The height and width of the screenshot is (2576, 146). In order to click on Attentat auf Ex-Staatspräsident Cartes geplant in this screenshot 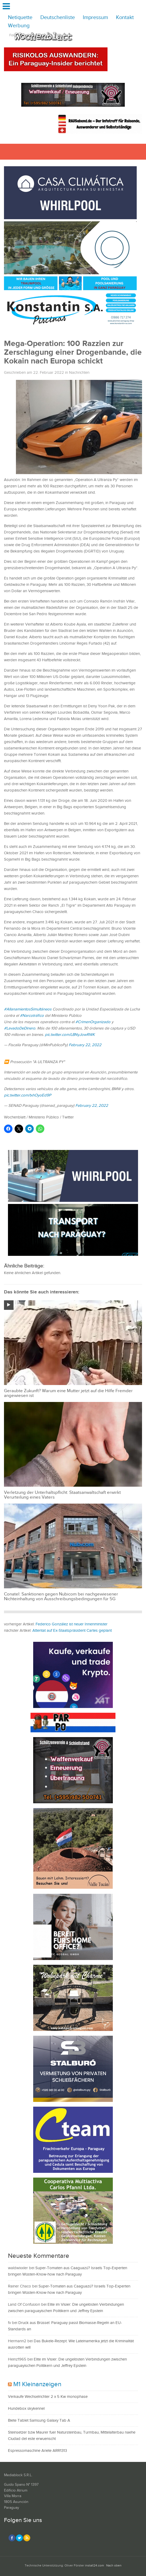, I will do `click(72, 1630)`.